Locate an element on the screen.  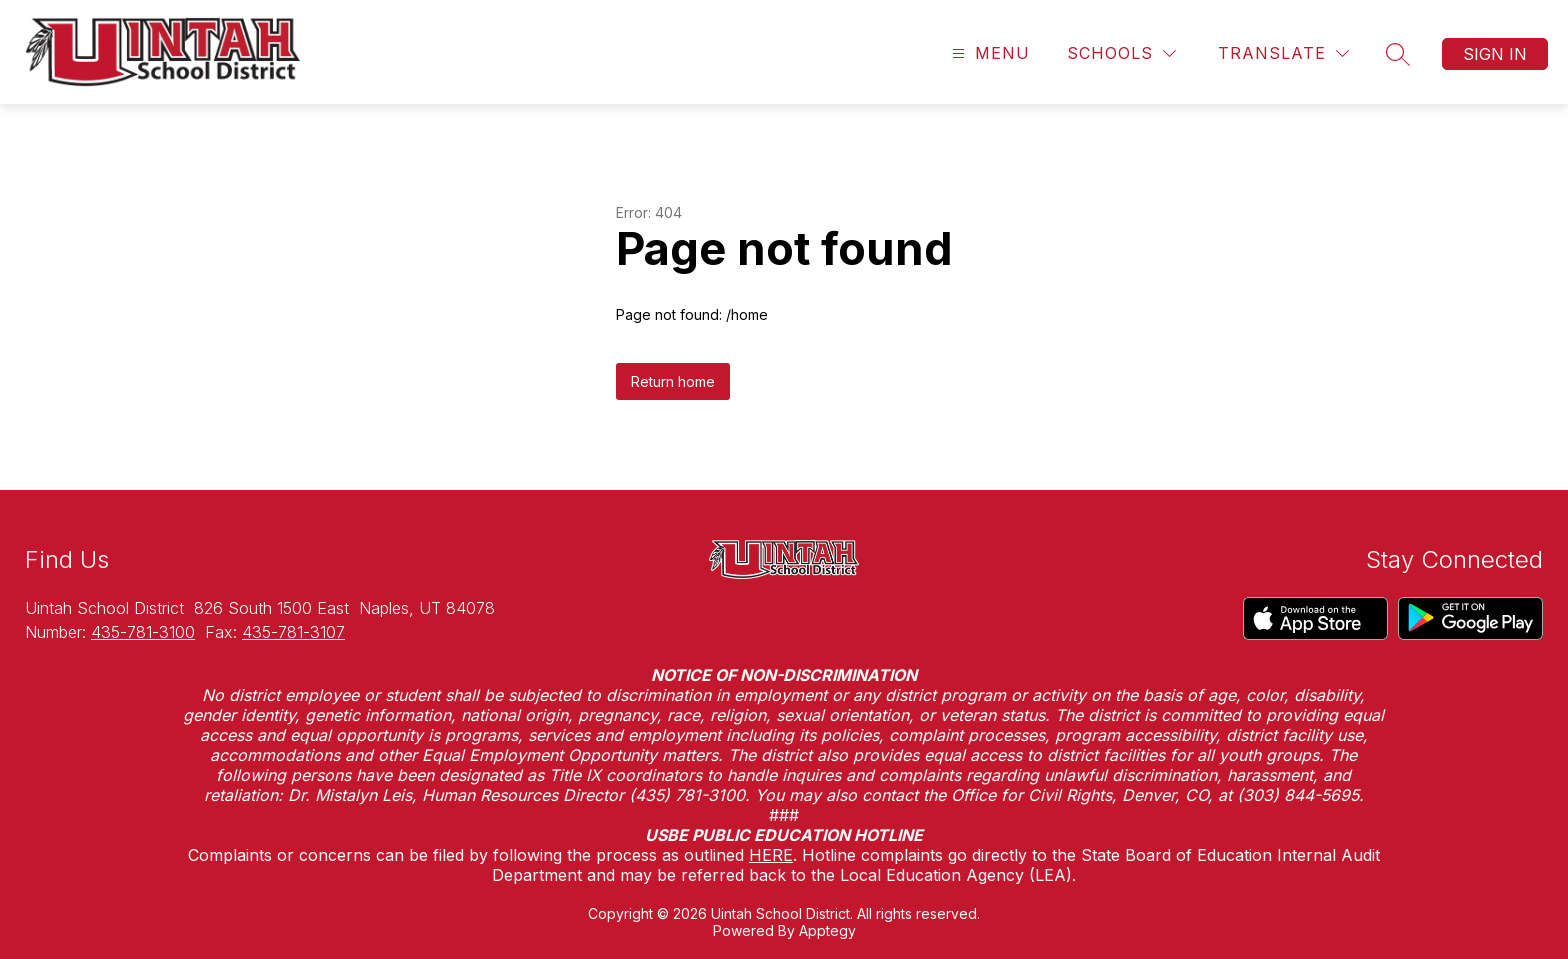
435-781-3100 is located at coordinates (143, 632).